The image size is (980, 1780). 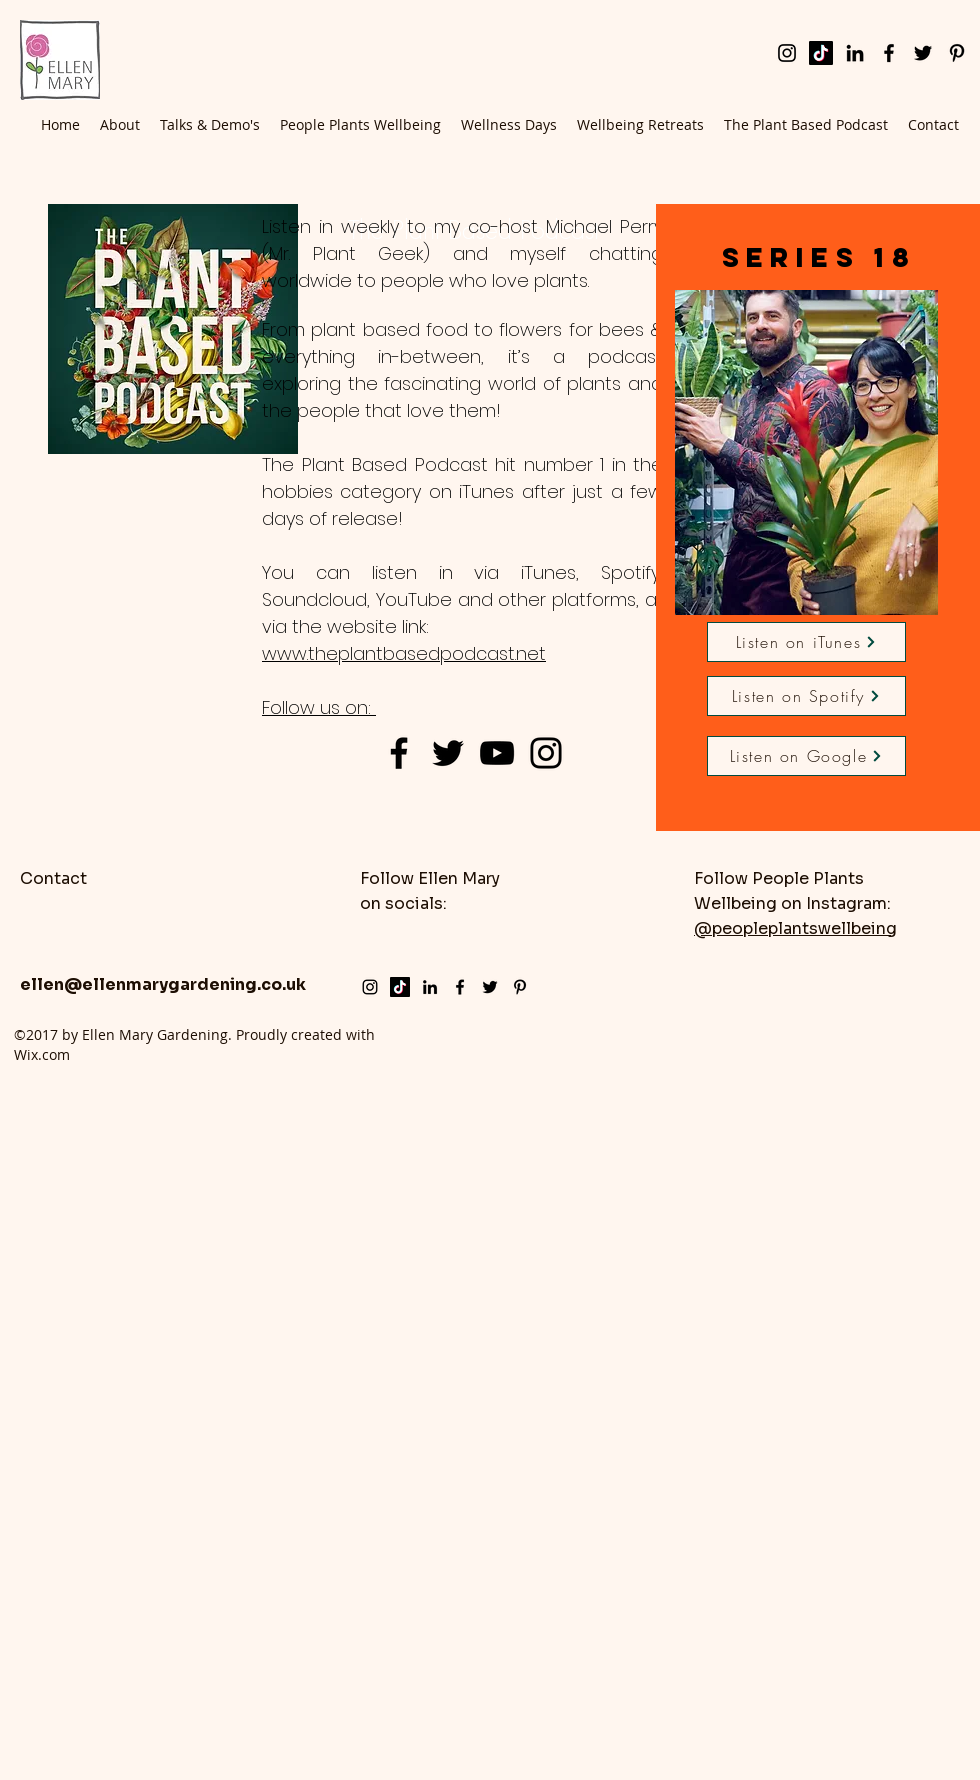 What do you see at coordinates (404, 653) in the screenshot?
I see `www.theplantbasedpodcast.net` at bounding box center [404, 653].